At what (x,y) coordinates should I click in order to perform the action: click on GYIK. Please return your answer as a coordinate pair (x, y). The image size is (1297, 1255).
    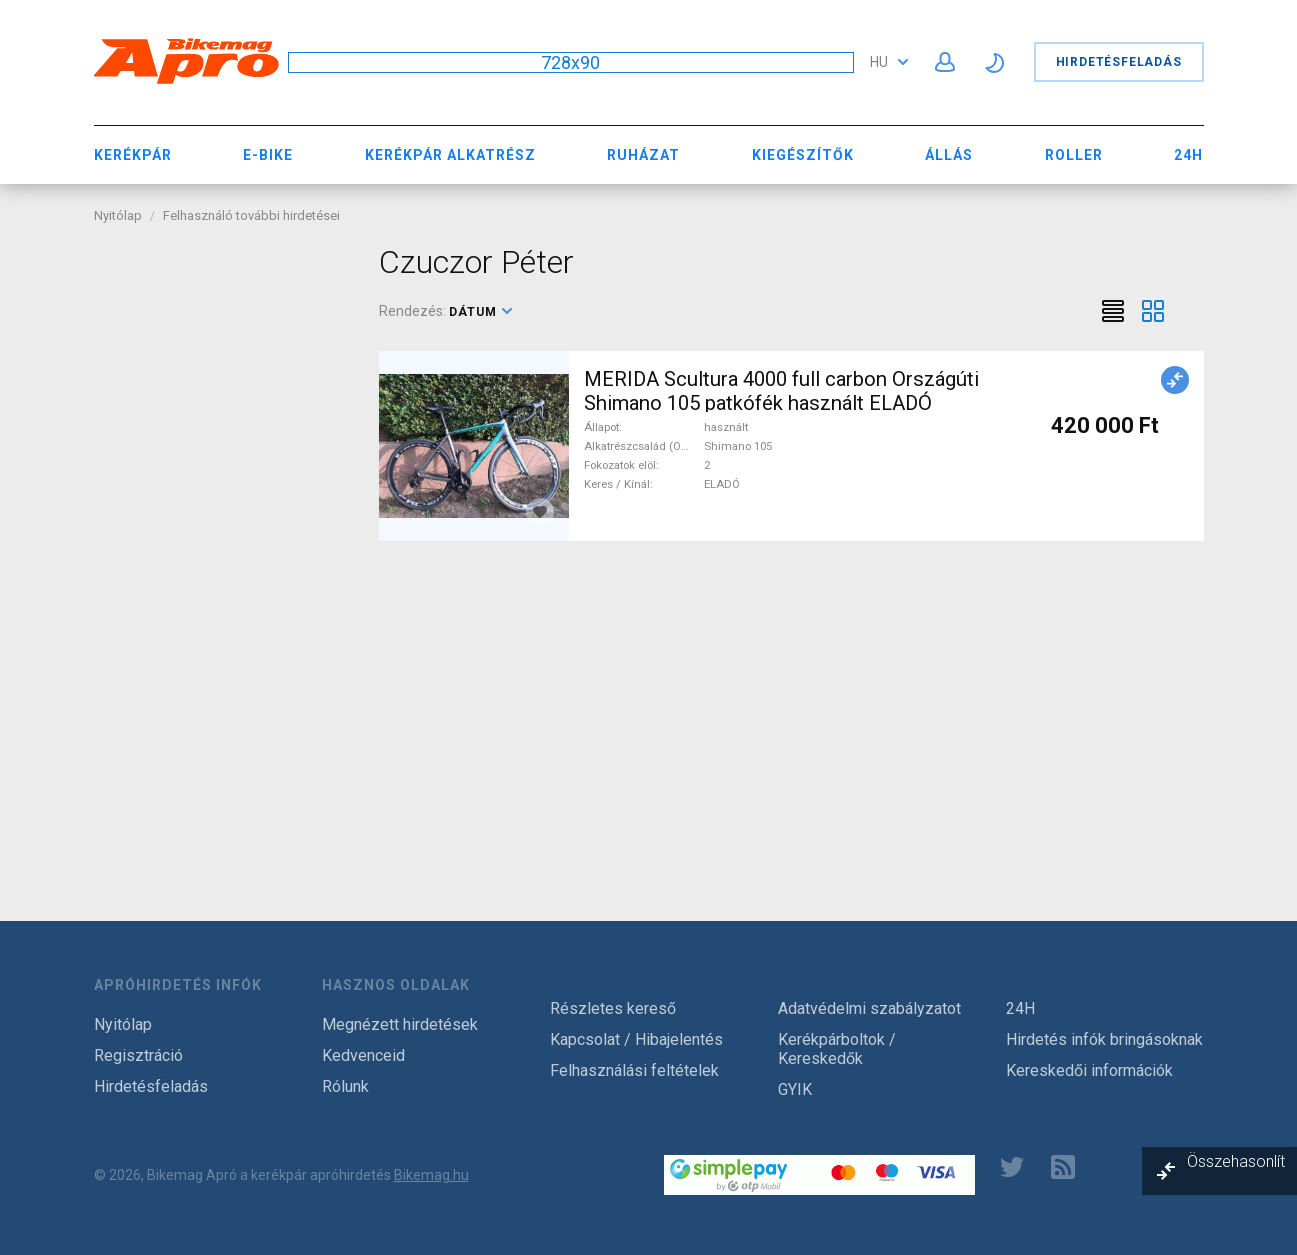
    Looking at the image, I should click on (795, 1089).